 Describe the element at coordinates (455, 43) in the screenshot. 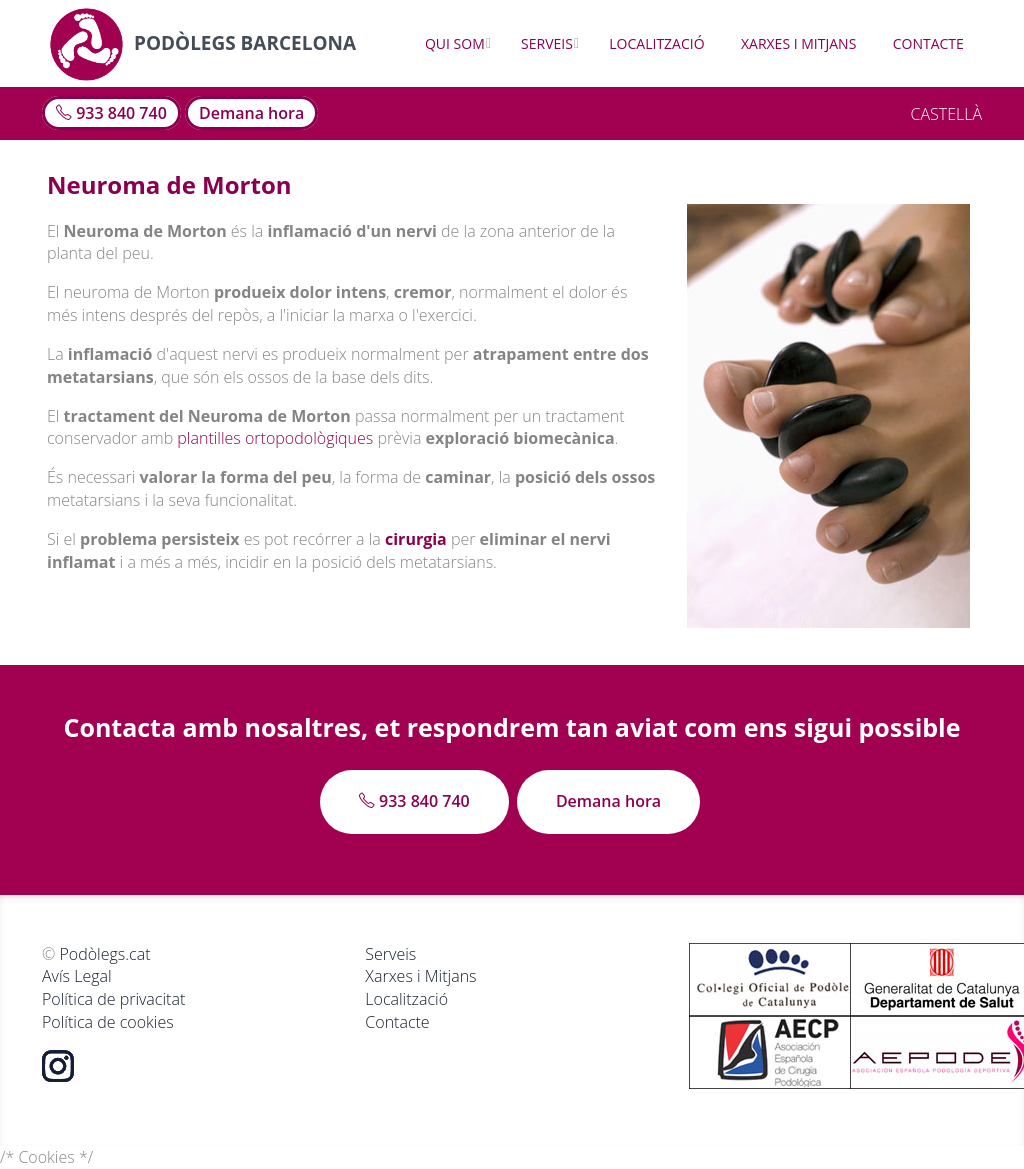

I see `Qui som` at that location.